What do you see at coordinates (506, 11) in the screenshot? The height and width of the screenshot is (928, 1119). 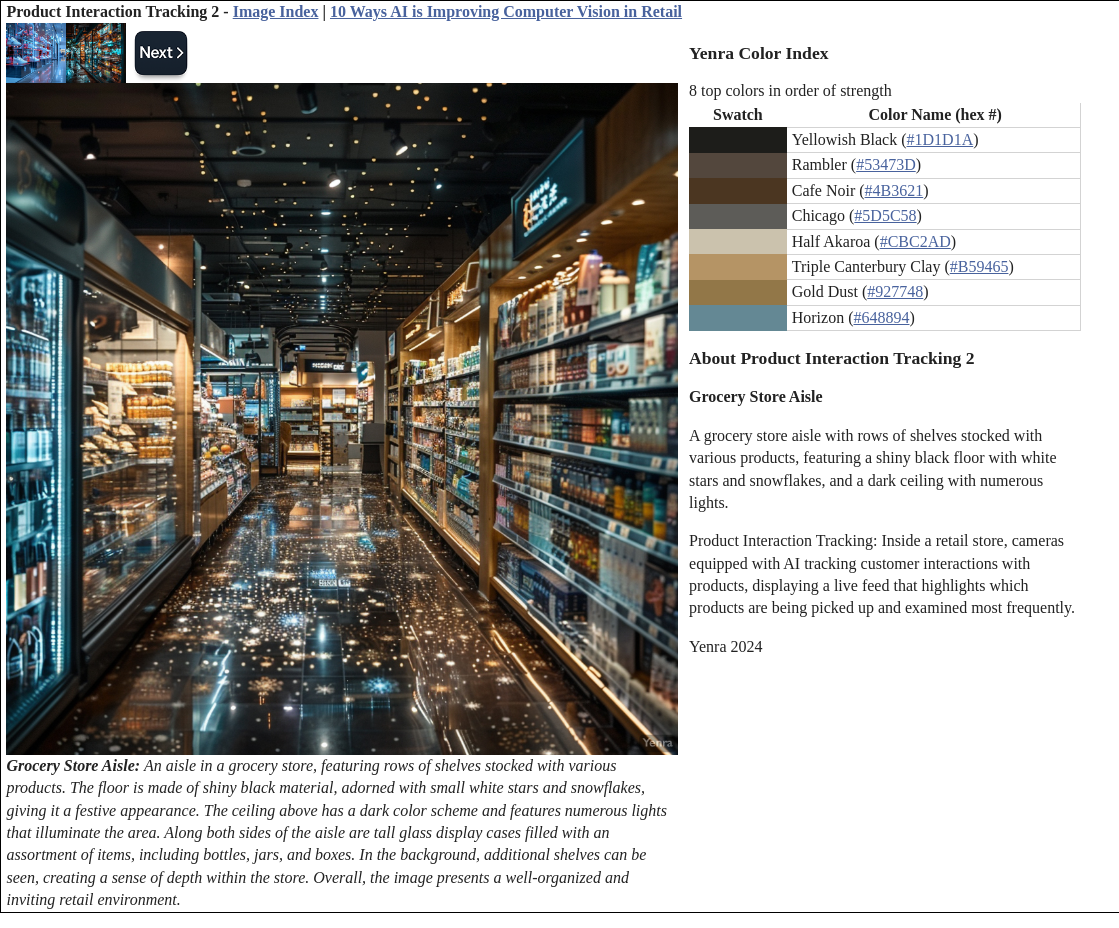 I see `10 Ways AI is Improving Computer Vision in Retail` at bounding box center [506, 11].